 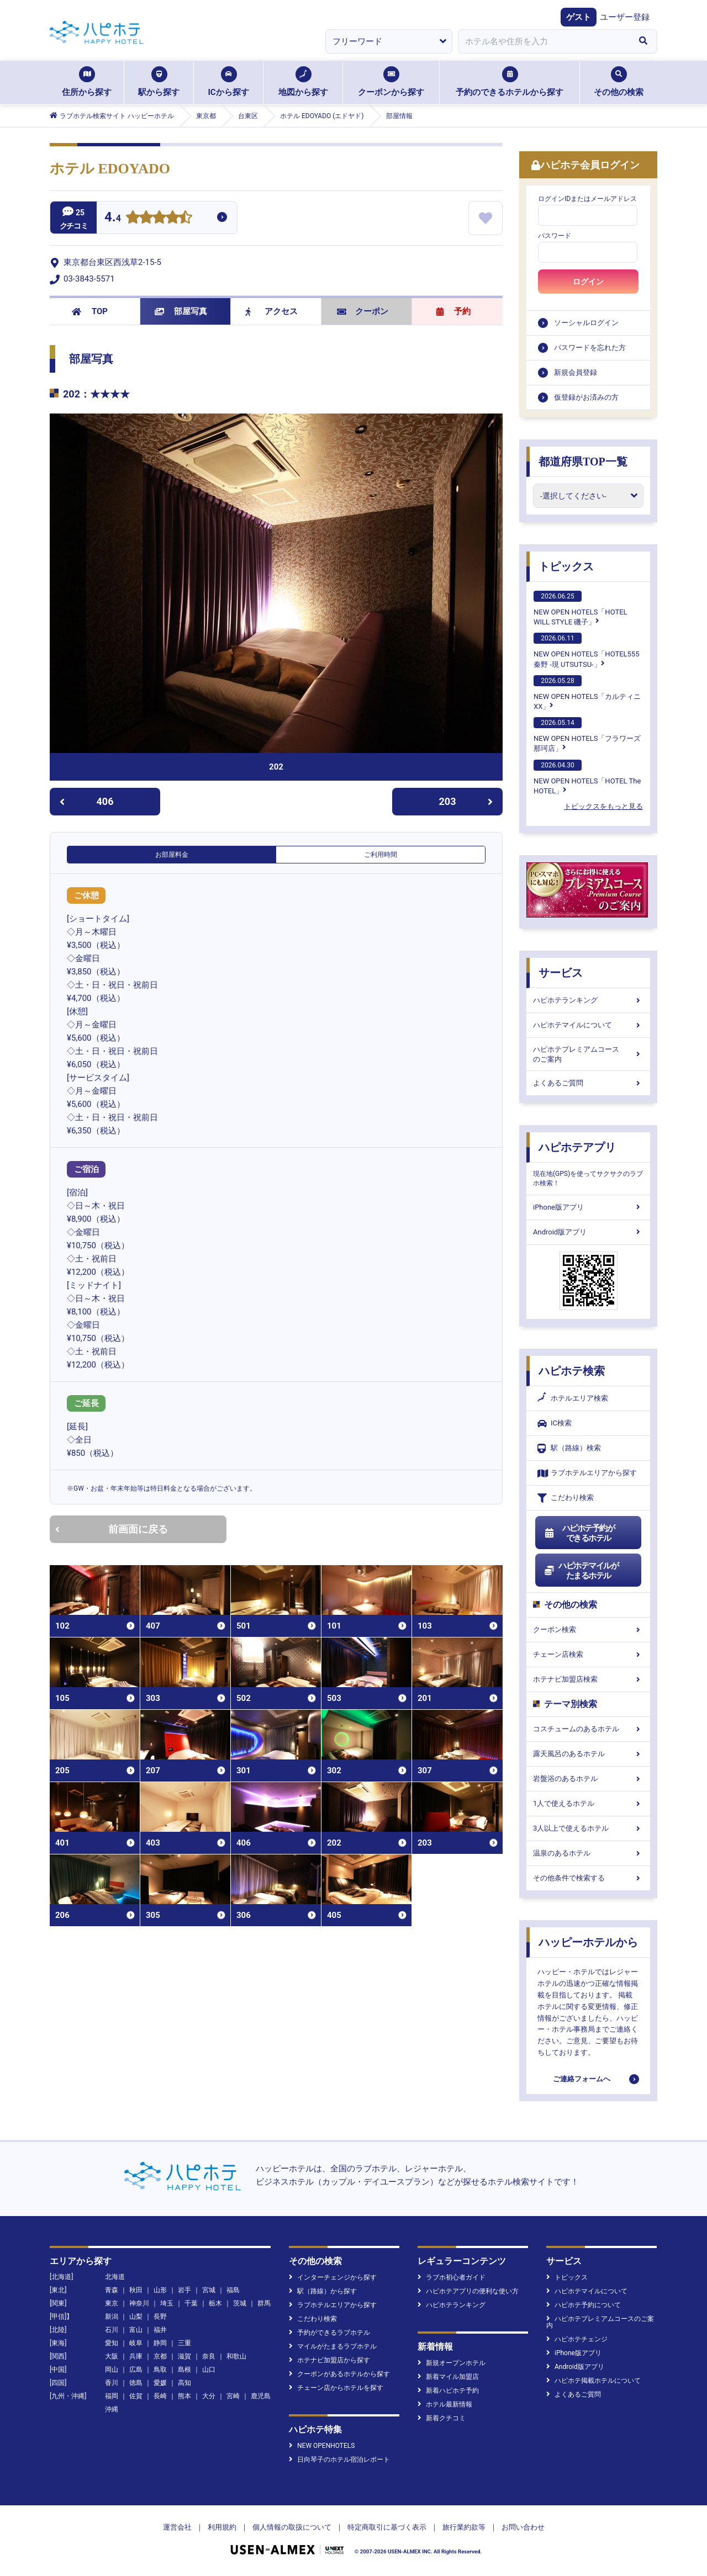 What do you see at coordinates (264, 2303) in the screenshot?
I see `群馬` at bounding box center [264, 2303].